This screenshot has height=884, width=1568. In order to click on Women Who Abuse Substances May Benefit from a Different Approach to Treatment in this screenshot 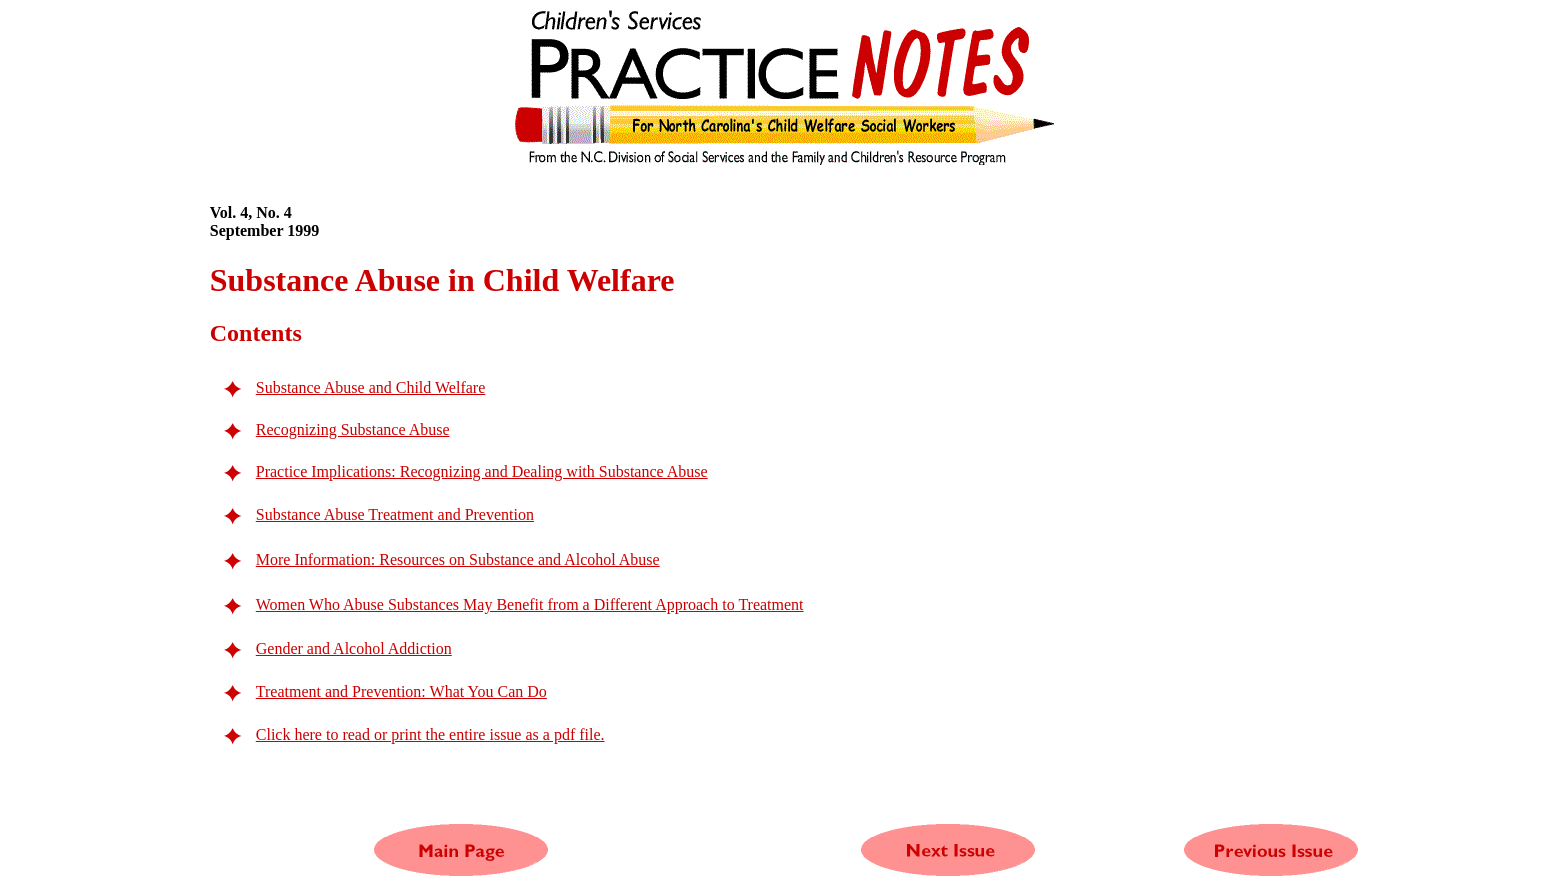, I will do `click(530, 604)`.